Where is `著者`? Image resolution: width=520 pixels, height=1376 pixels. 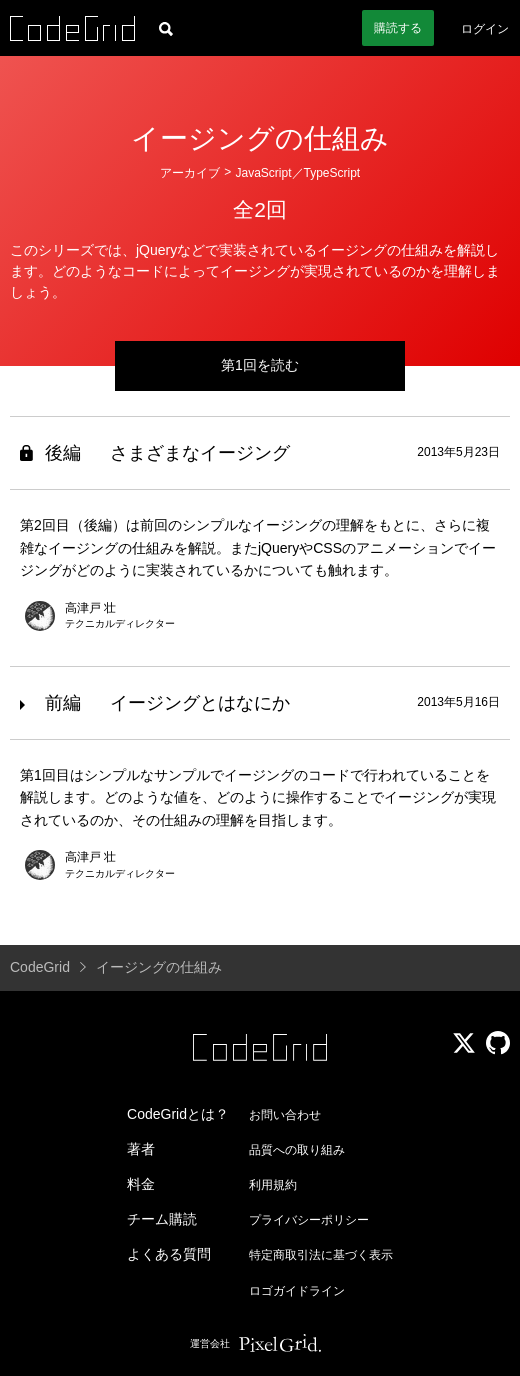
著者 is located at coordinates (141, 1149).